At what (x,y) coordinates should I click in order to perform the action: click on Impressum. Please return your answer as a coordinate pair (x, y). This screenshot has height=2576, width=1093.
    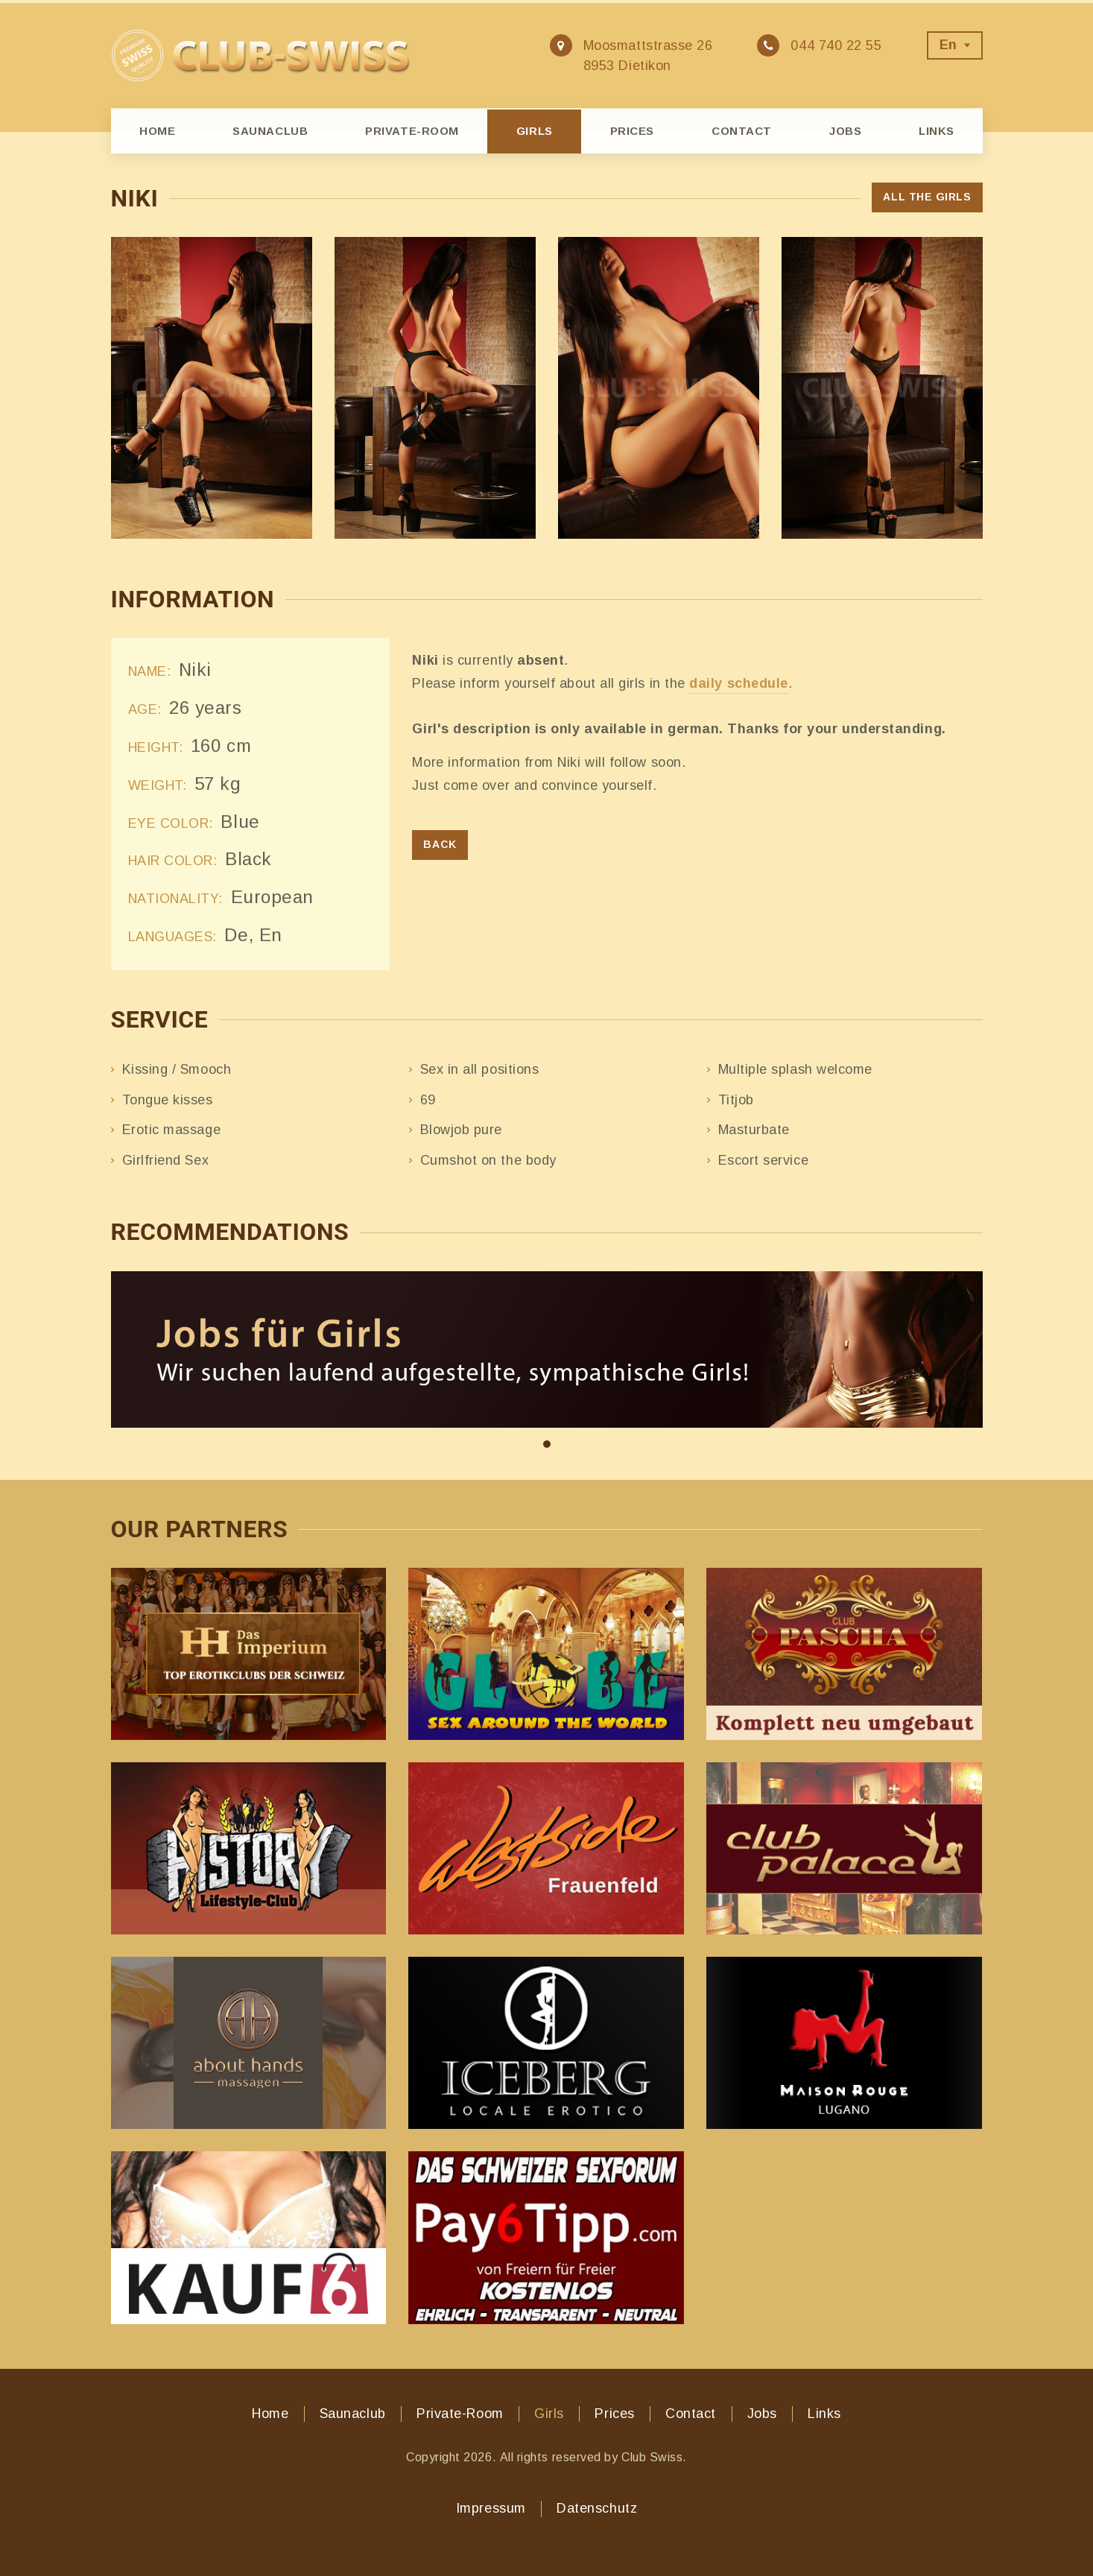
    Looking at the image, I should click on (491, 2508).